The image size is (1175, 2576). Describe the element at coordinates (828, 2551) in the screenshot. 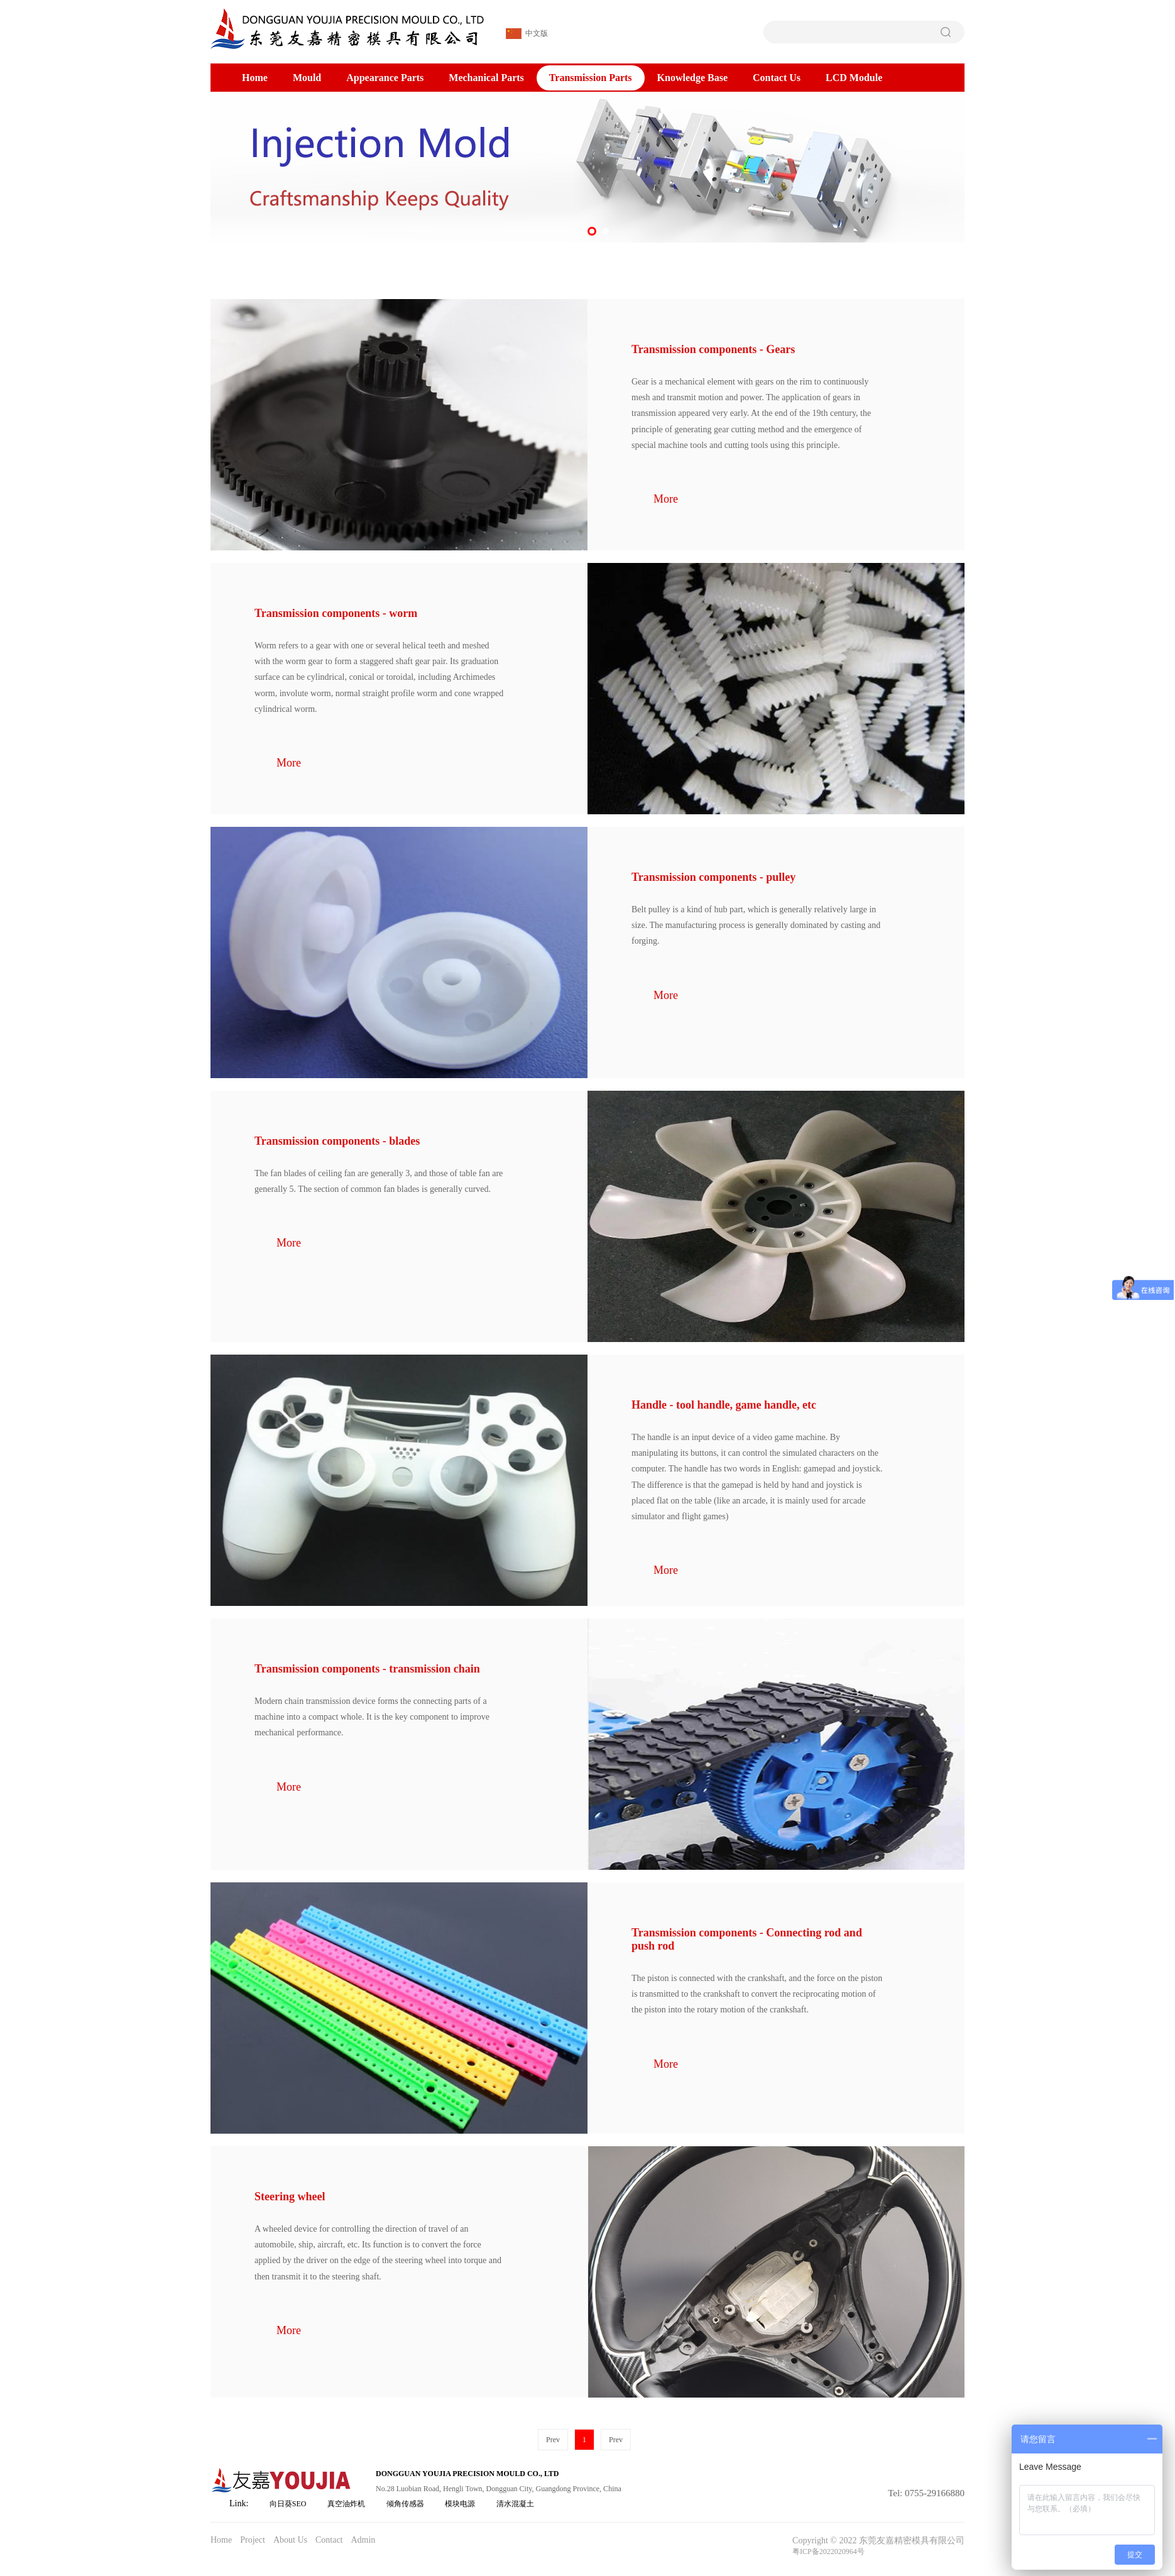

I see `粤ICP备2022020964号` at that location.